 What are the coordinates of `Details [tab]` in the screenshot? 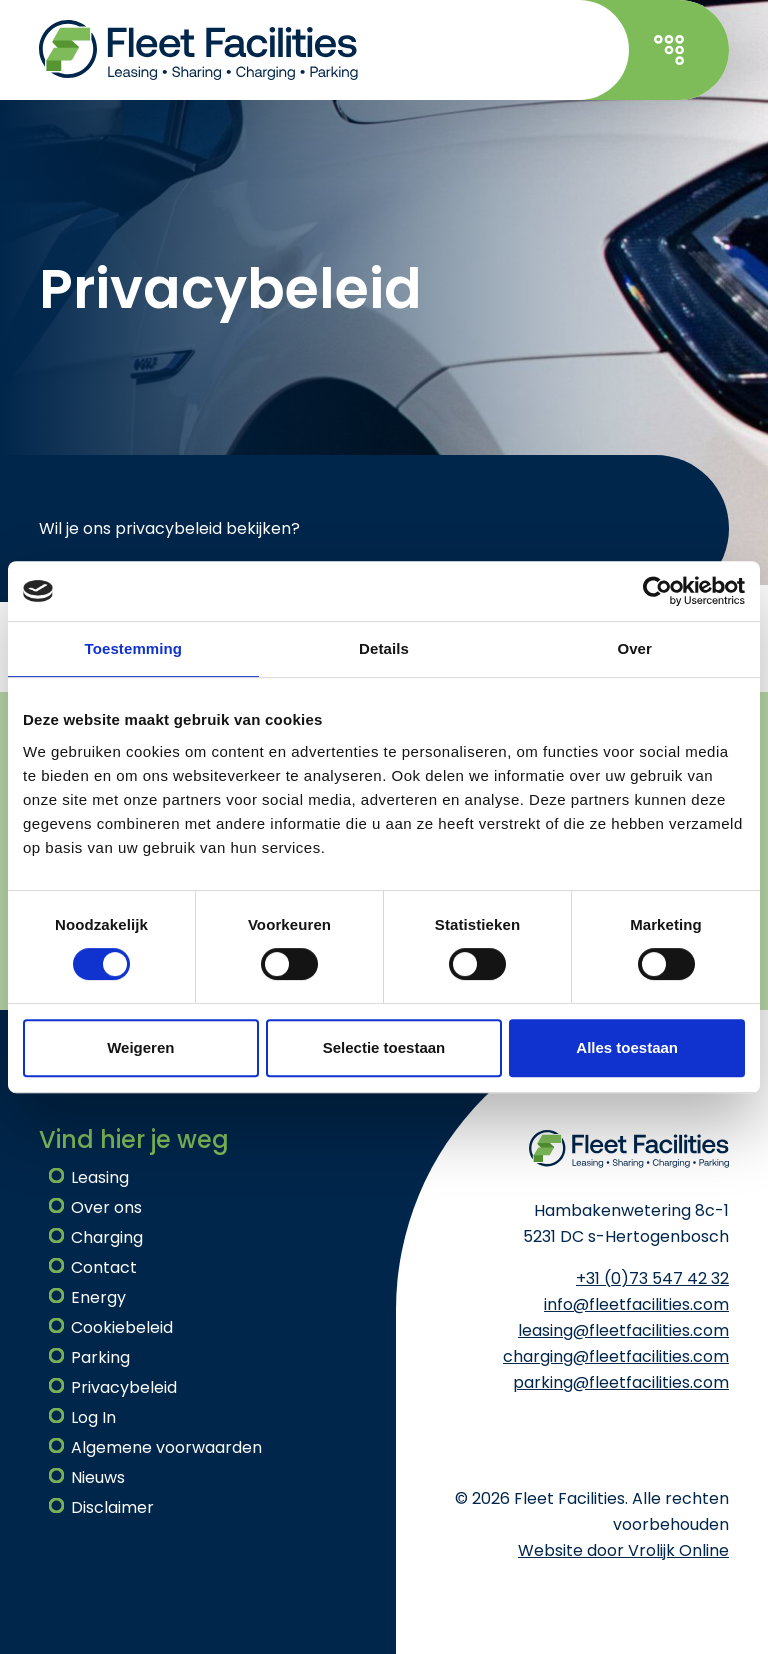 It's located at (384, 648).